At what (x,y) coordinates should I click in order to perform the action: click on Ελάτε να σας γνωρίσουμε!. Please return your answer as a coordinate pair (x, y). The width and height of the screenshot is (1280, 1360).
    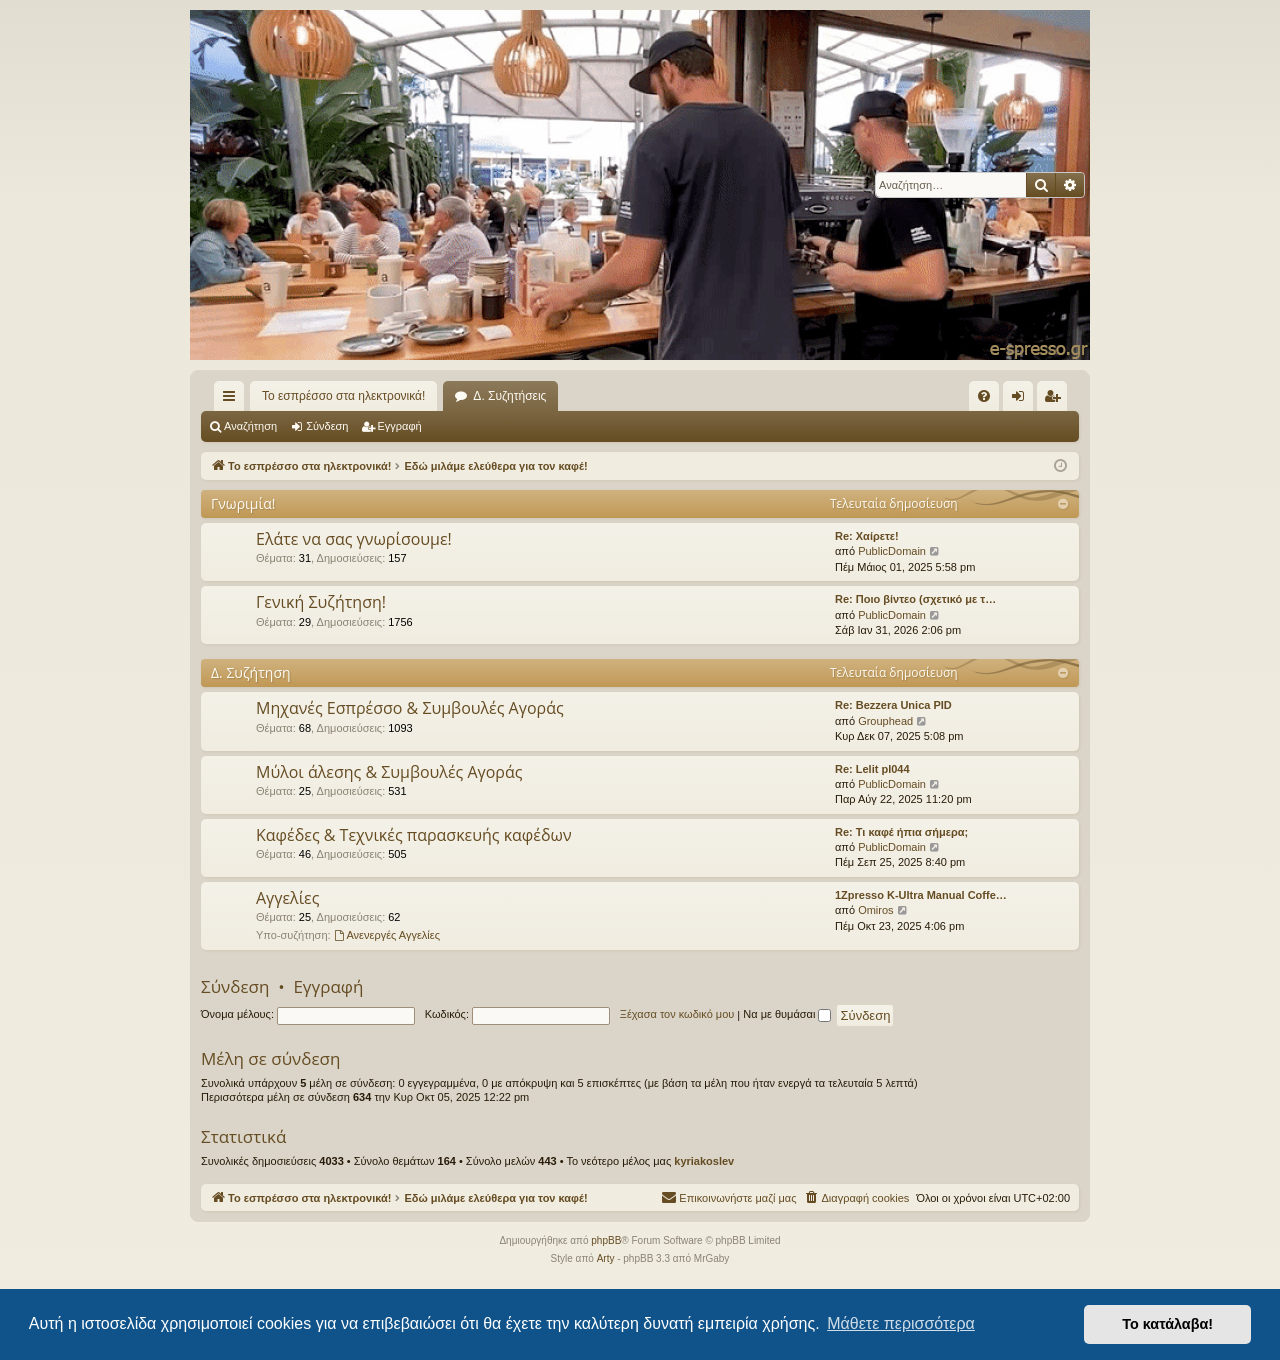
    Looking at the image, I should click on (354, 539).